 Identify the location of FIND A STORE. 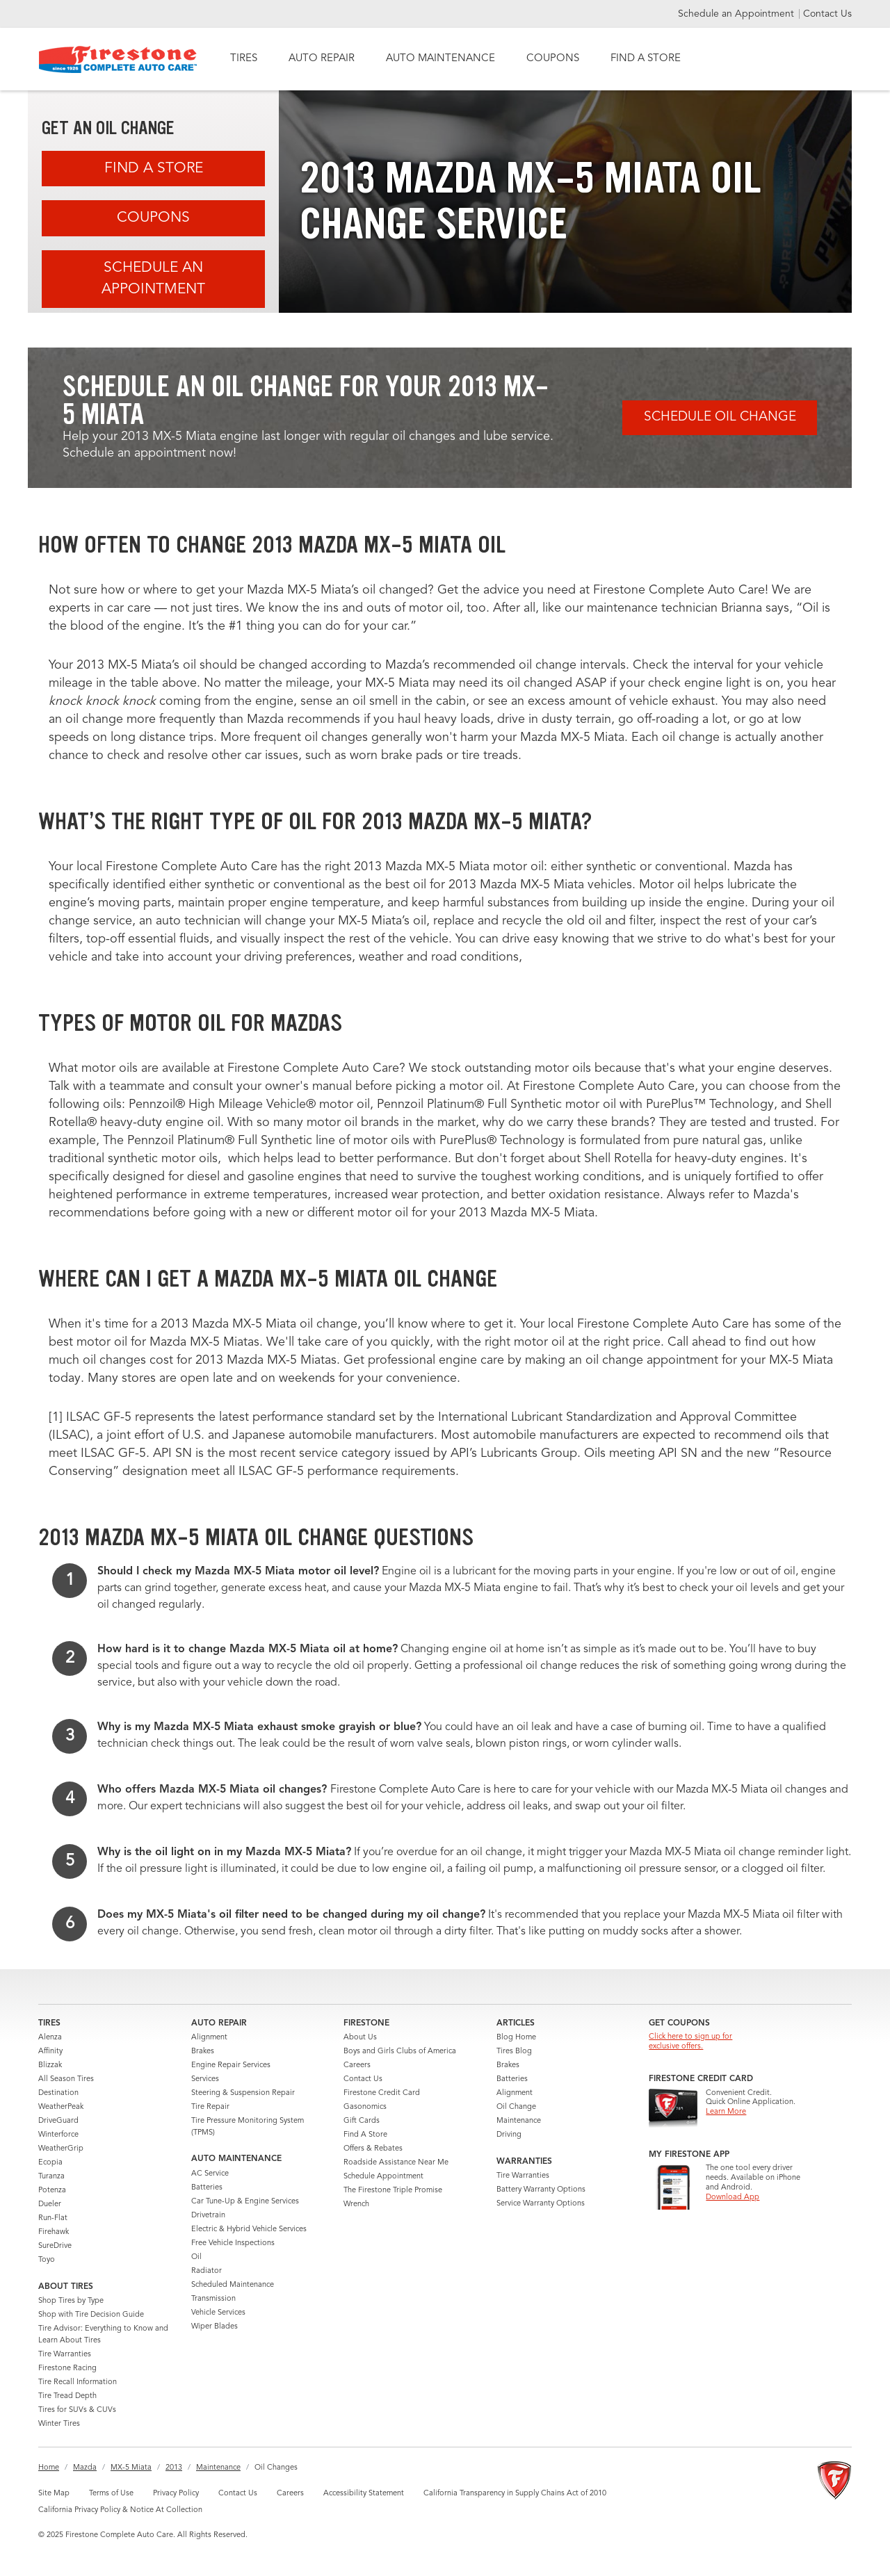
(645, 59).